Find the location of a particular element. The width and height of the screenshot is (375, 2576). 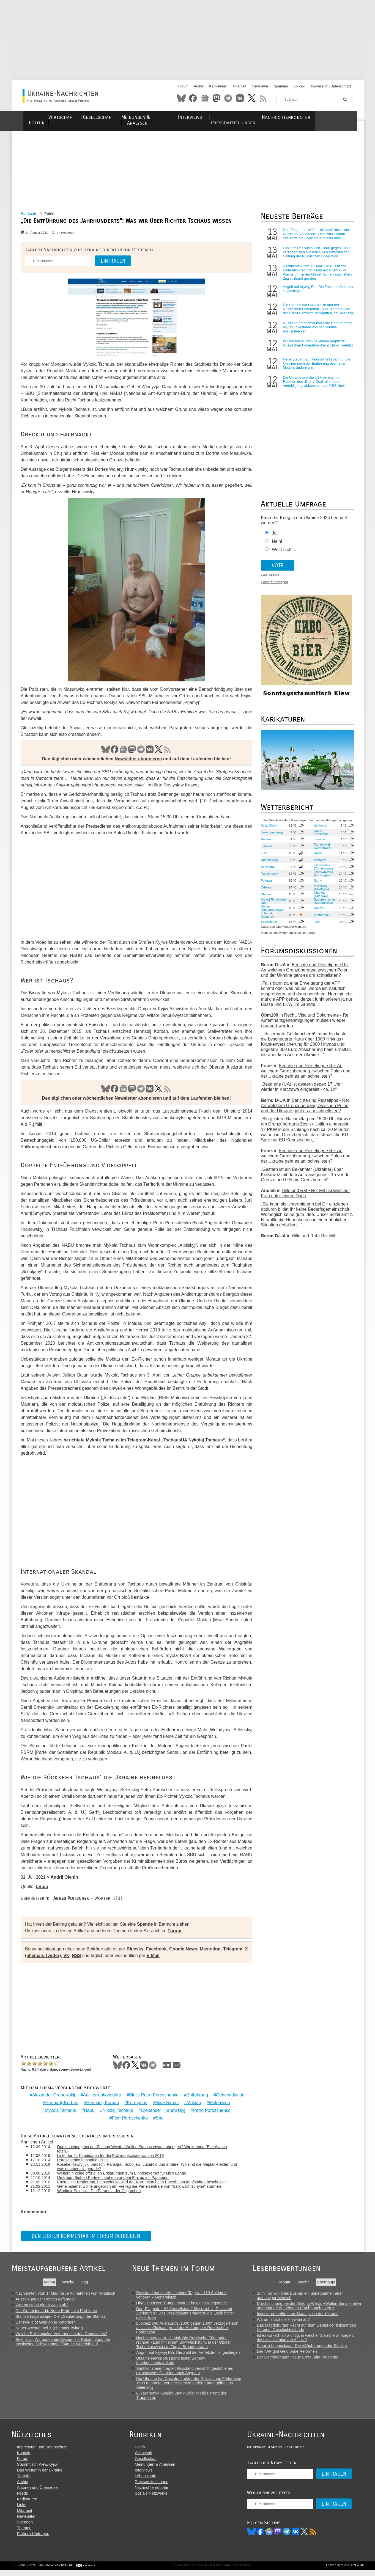

Das Wetter in der Ukraine is located at coordinates (39, 2475).